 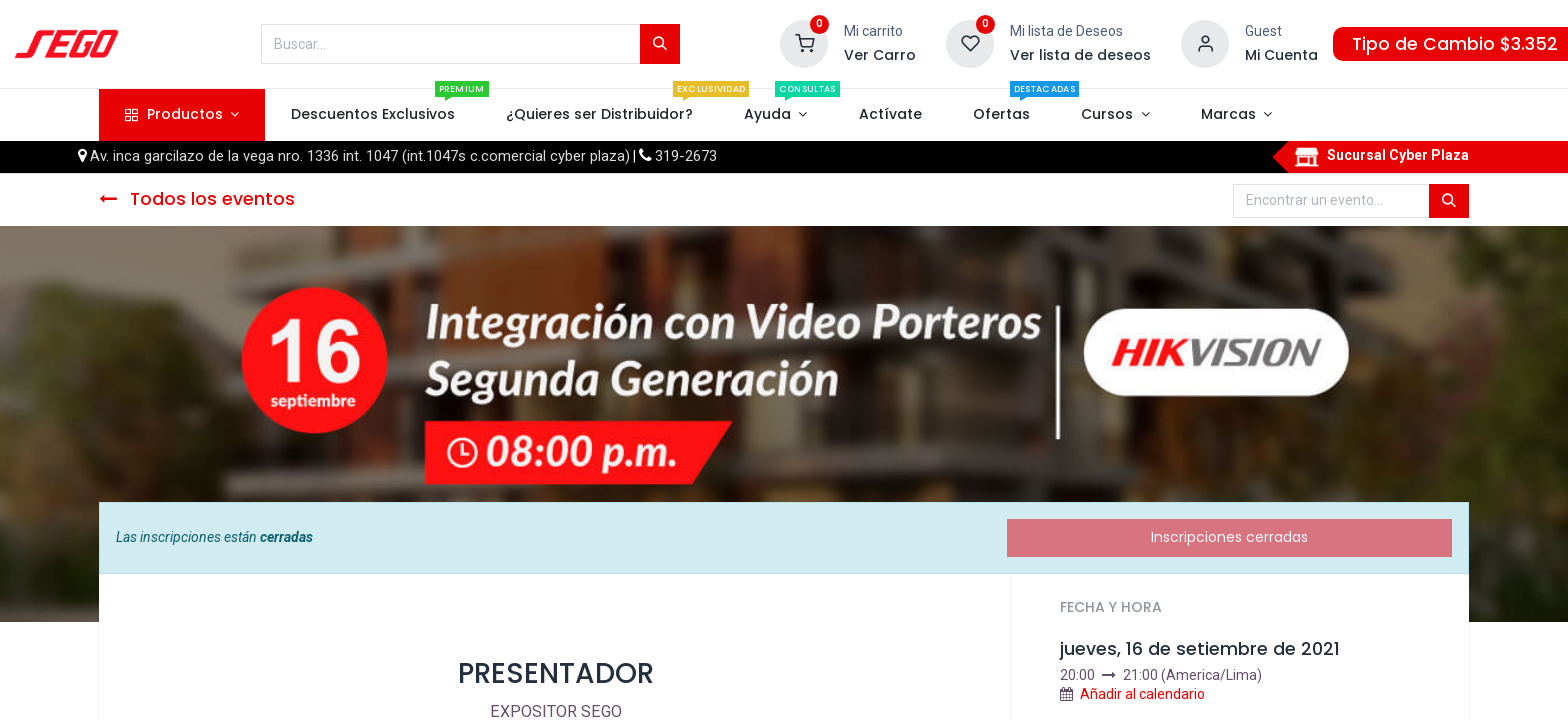 What do you see at coordinates (197, 199) in the screenshot?
I see `Todos los eventos` at bounding box center [197, 199].